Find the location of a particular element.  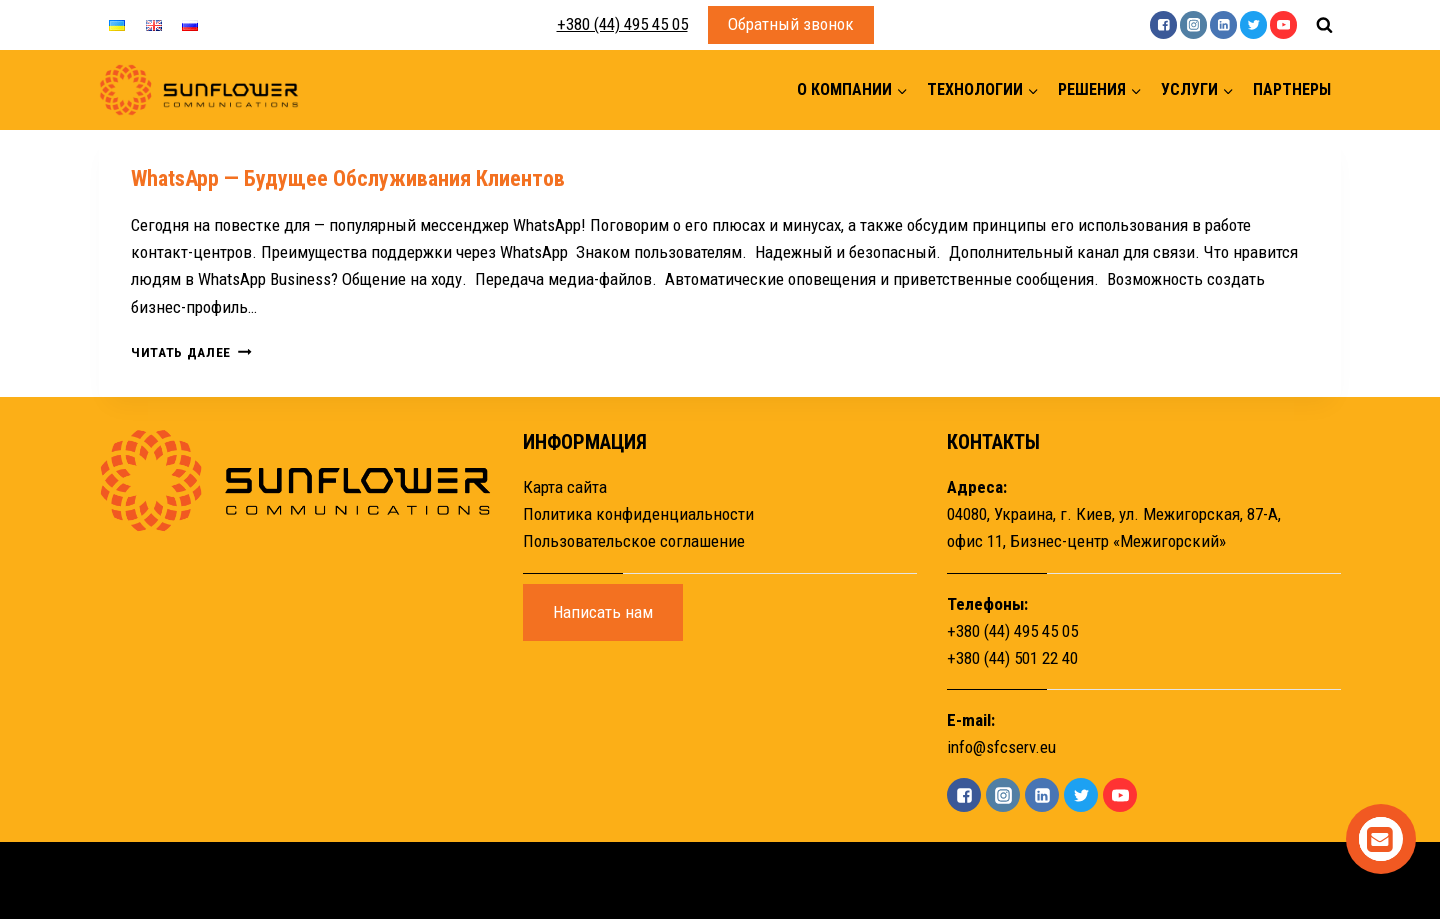

Партнеры is located at coordinates (1292, 89).